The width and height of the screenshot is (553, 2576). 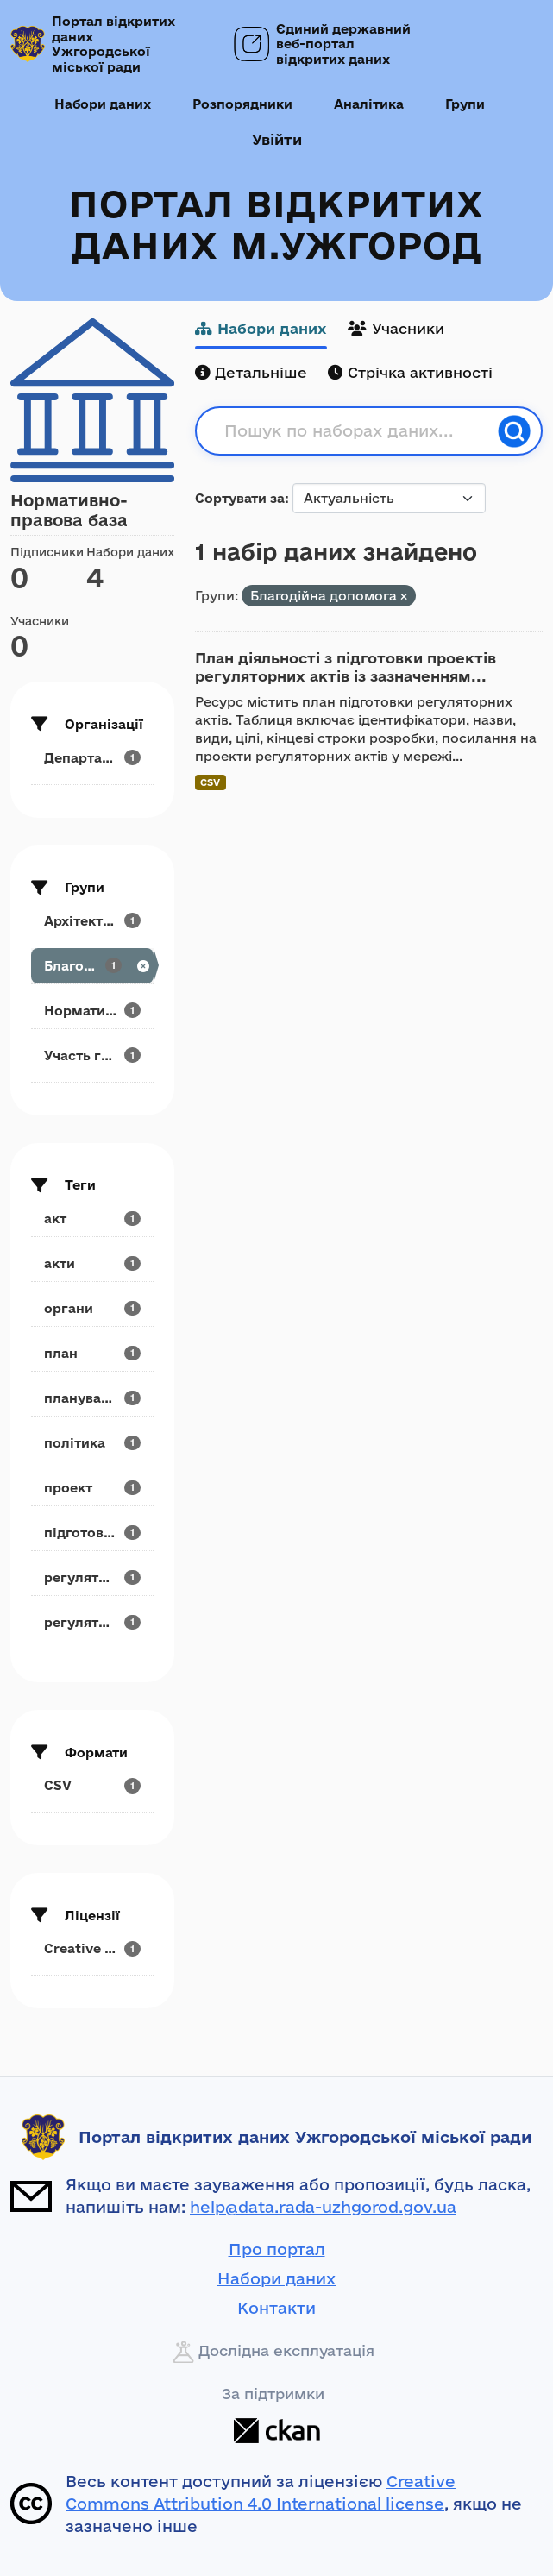 I want to click on [Search datasets by tags: акт], so click(x=92, y=1218).